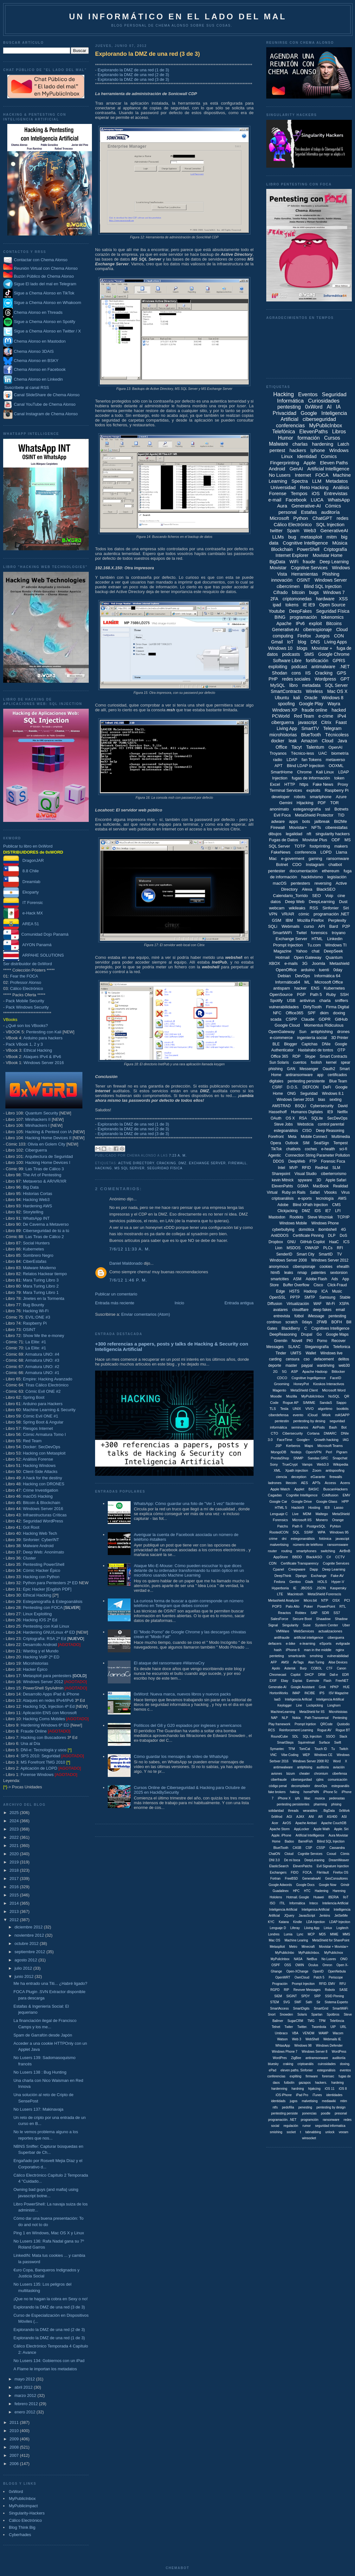 The height and width of the screenshot is (2576, 355). What do you see at coordinates (325, 678) in the screenshot?
I see `Wordpress` at bounding box center [325, 678].